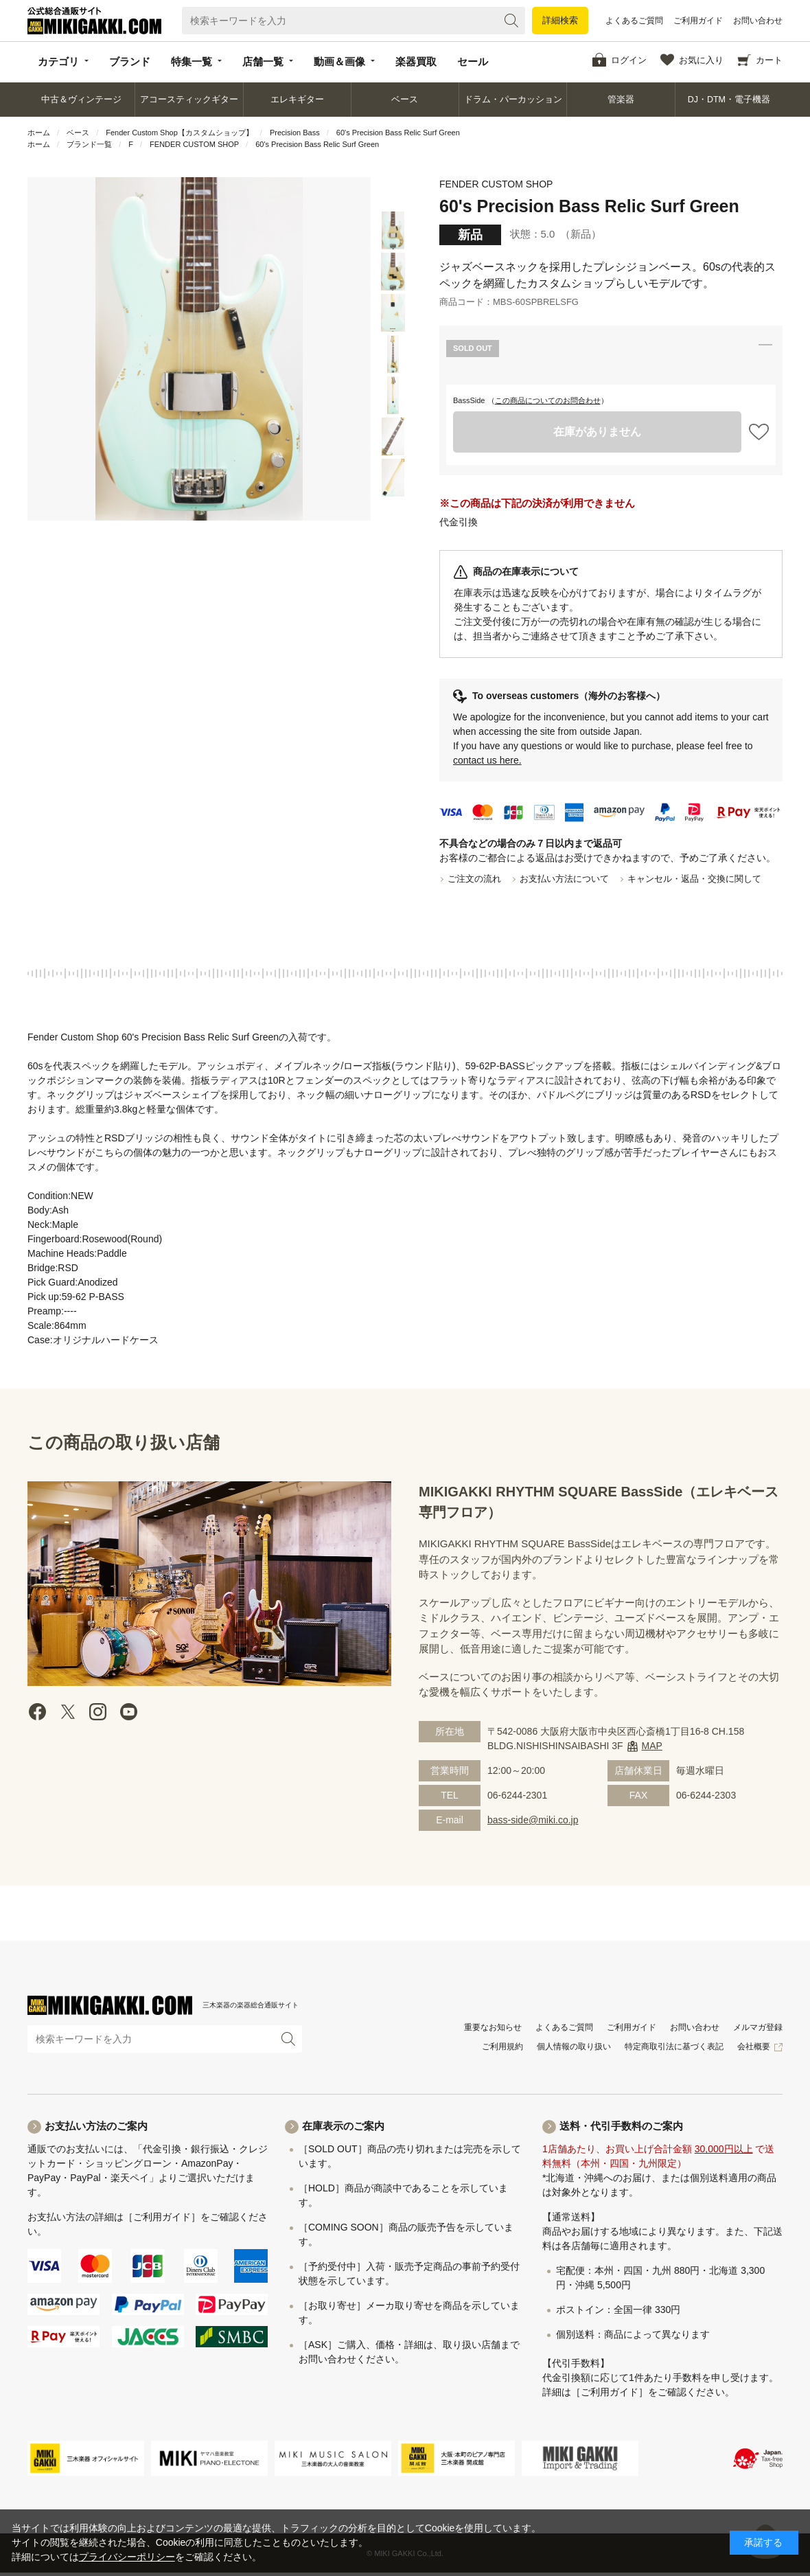  I want to click on プライバシーポリシー, so click(127, 2556).